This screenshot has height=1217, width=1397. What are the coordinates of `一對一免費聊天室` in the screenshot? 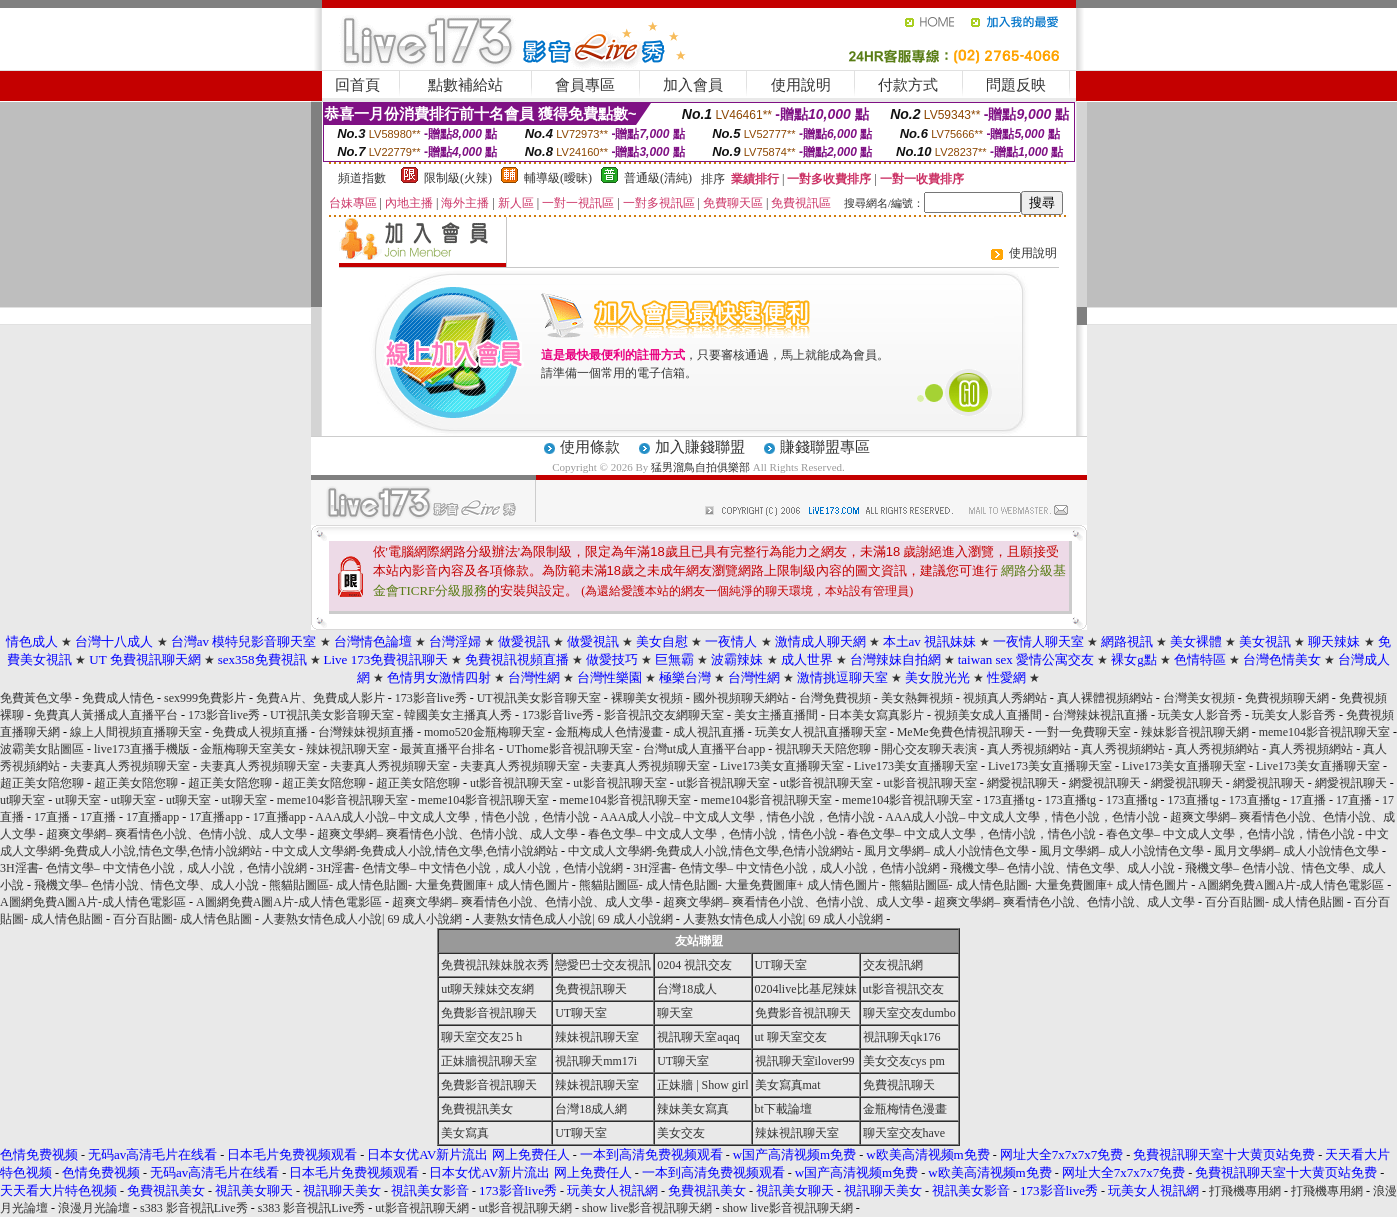 It's located at (1083, 732).